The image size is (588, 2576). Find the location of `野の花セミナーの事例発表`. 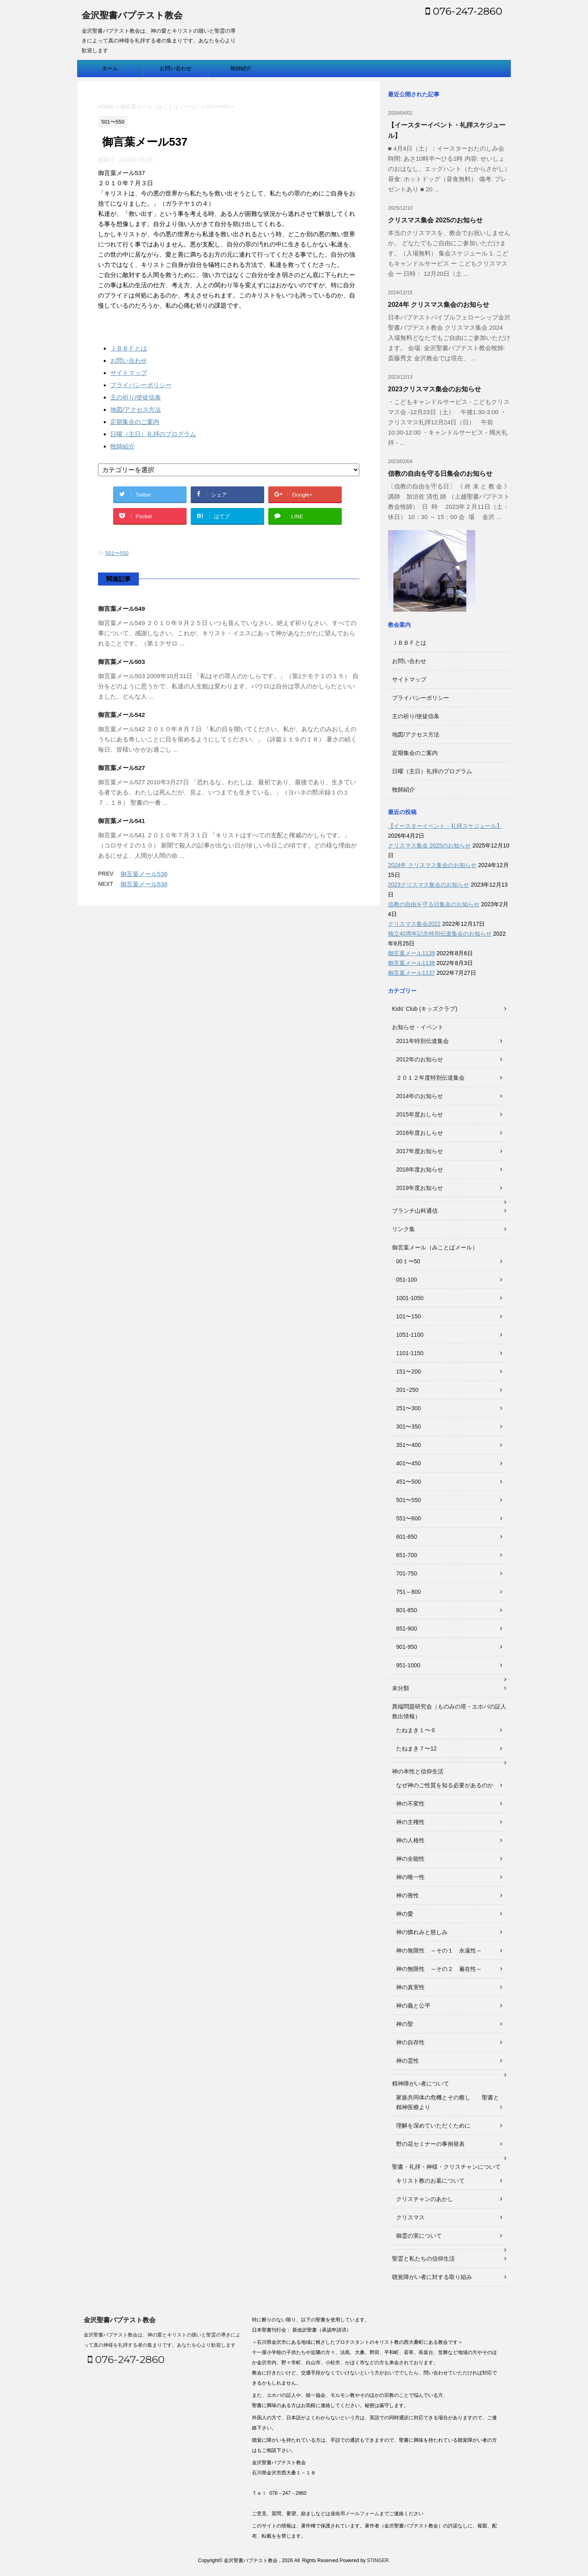

野の花セミナーの事例発表 is located at coordinates (430, 2144).